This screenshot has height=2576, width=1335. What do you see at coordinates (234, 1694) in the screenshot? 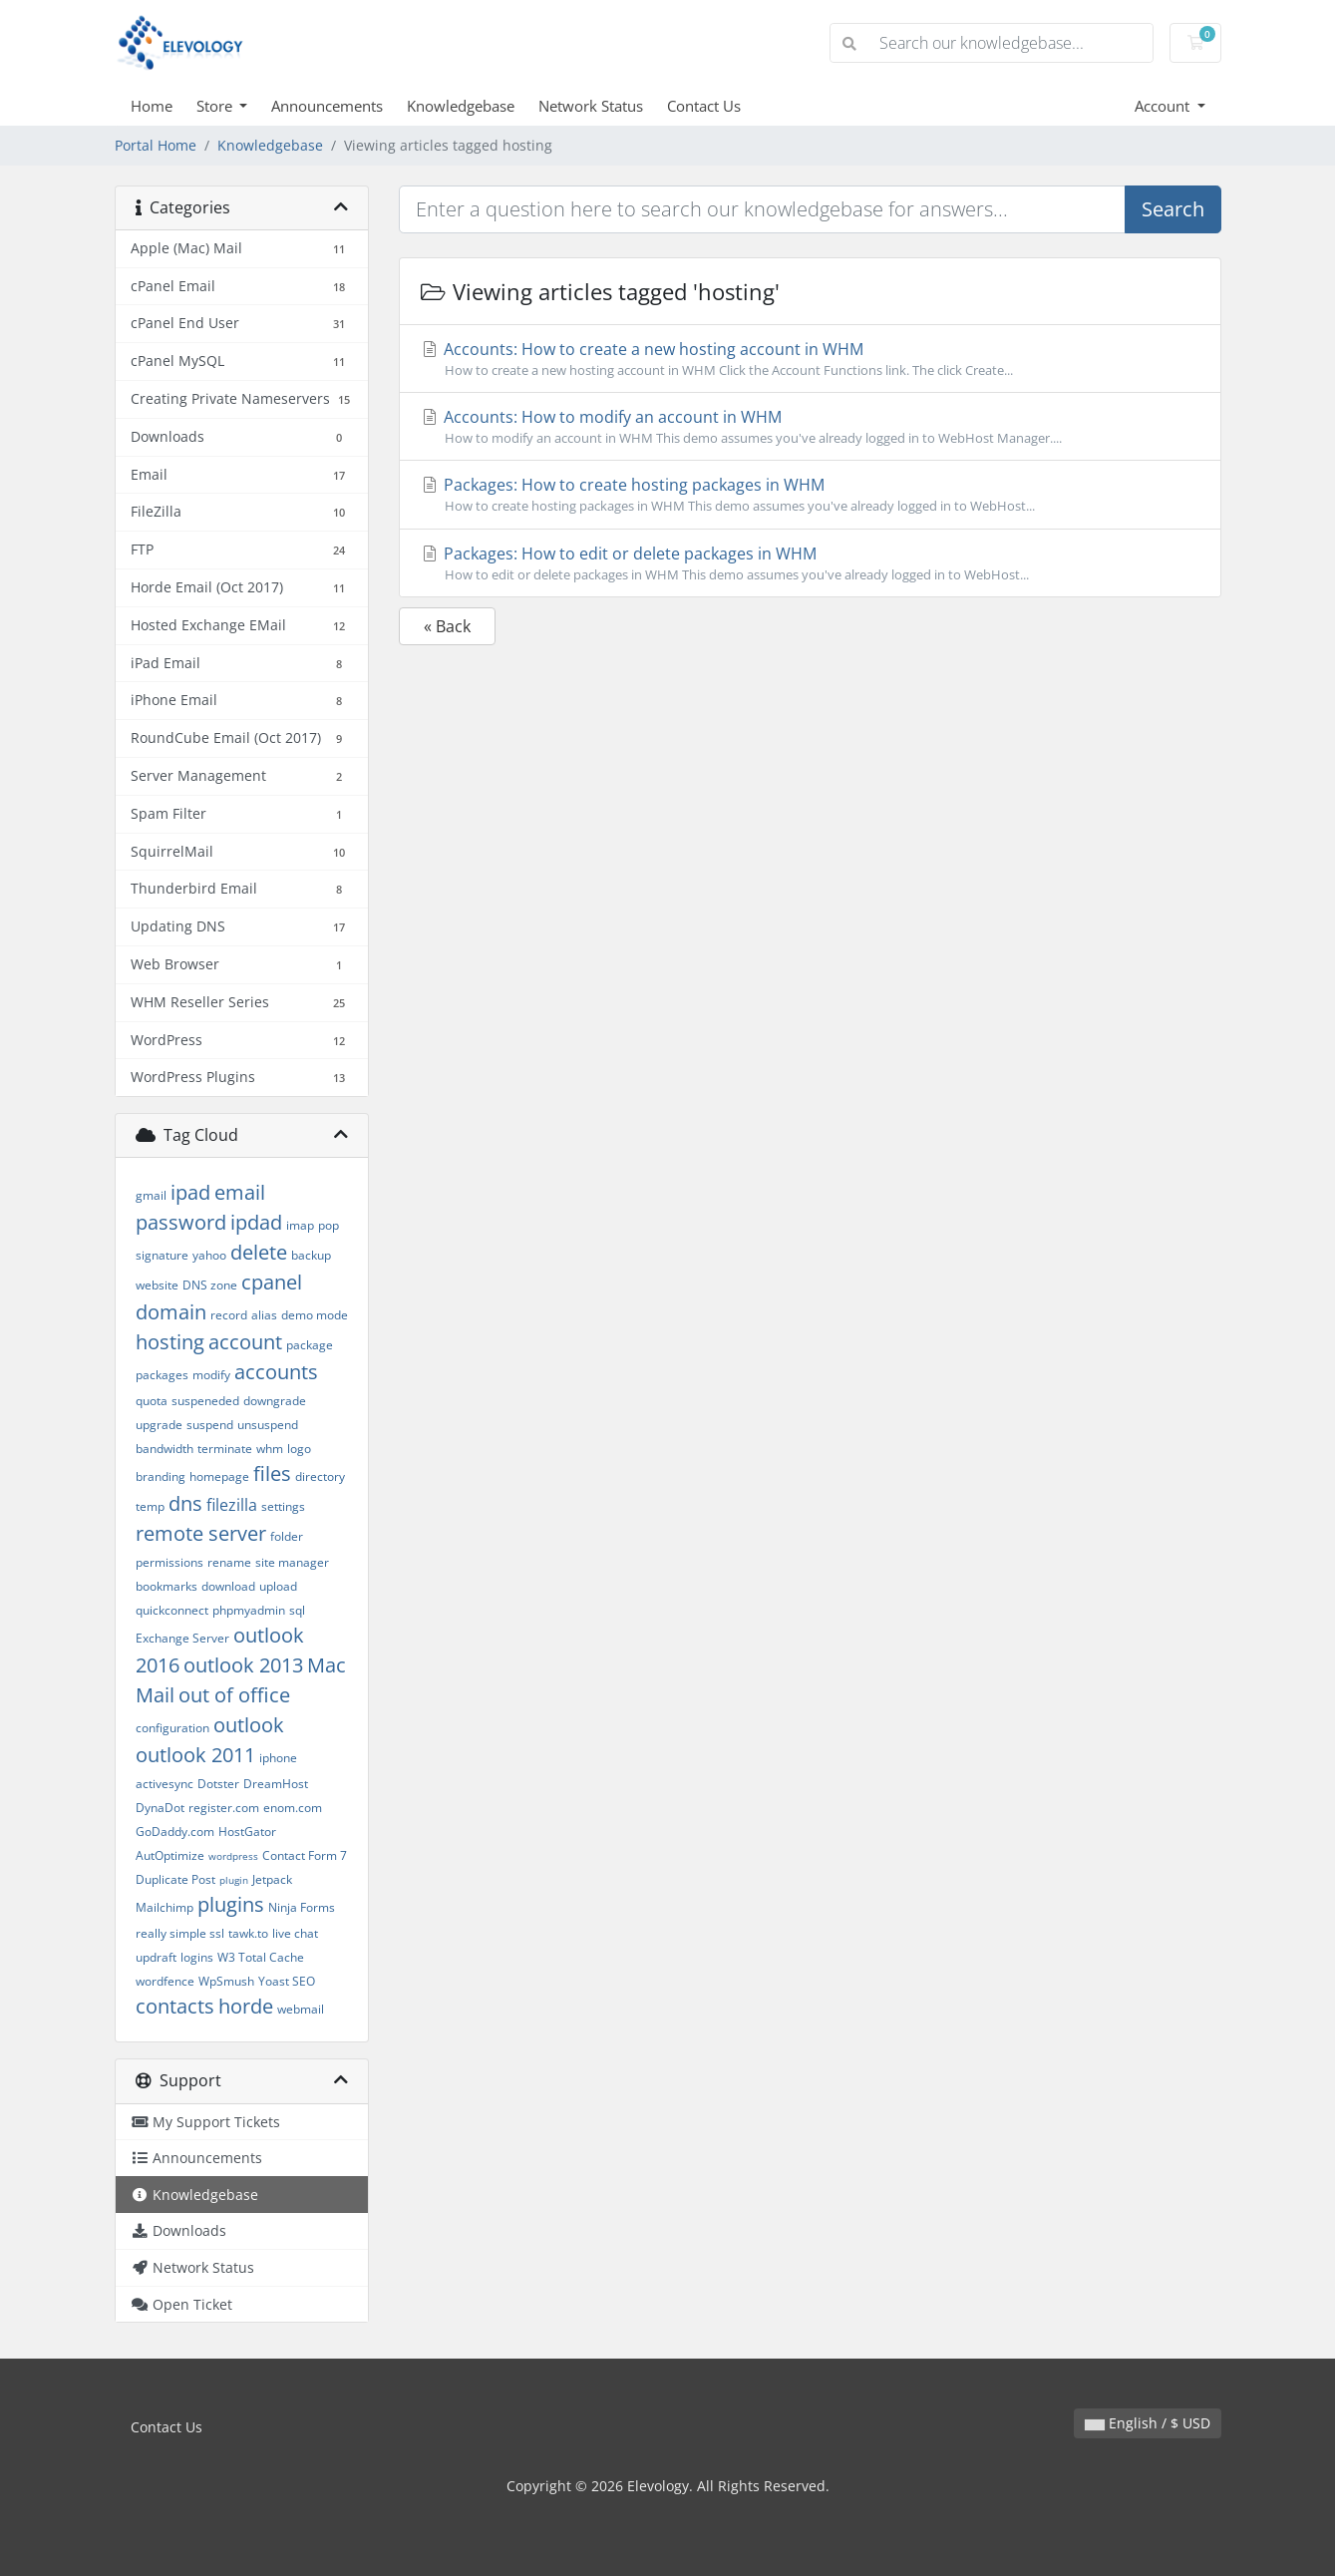
I see `out of office` at bounding box center [234, 1694].